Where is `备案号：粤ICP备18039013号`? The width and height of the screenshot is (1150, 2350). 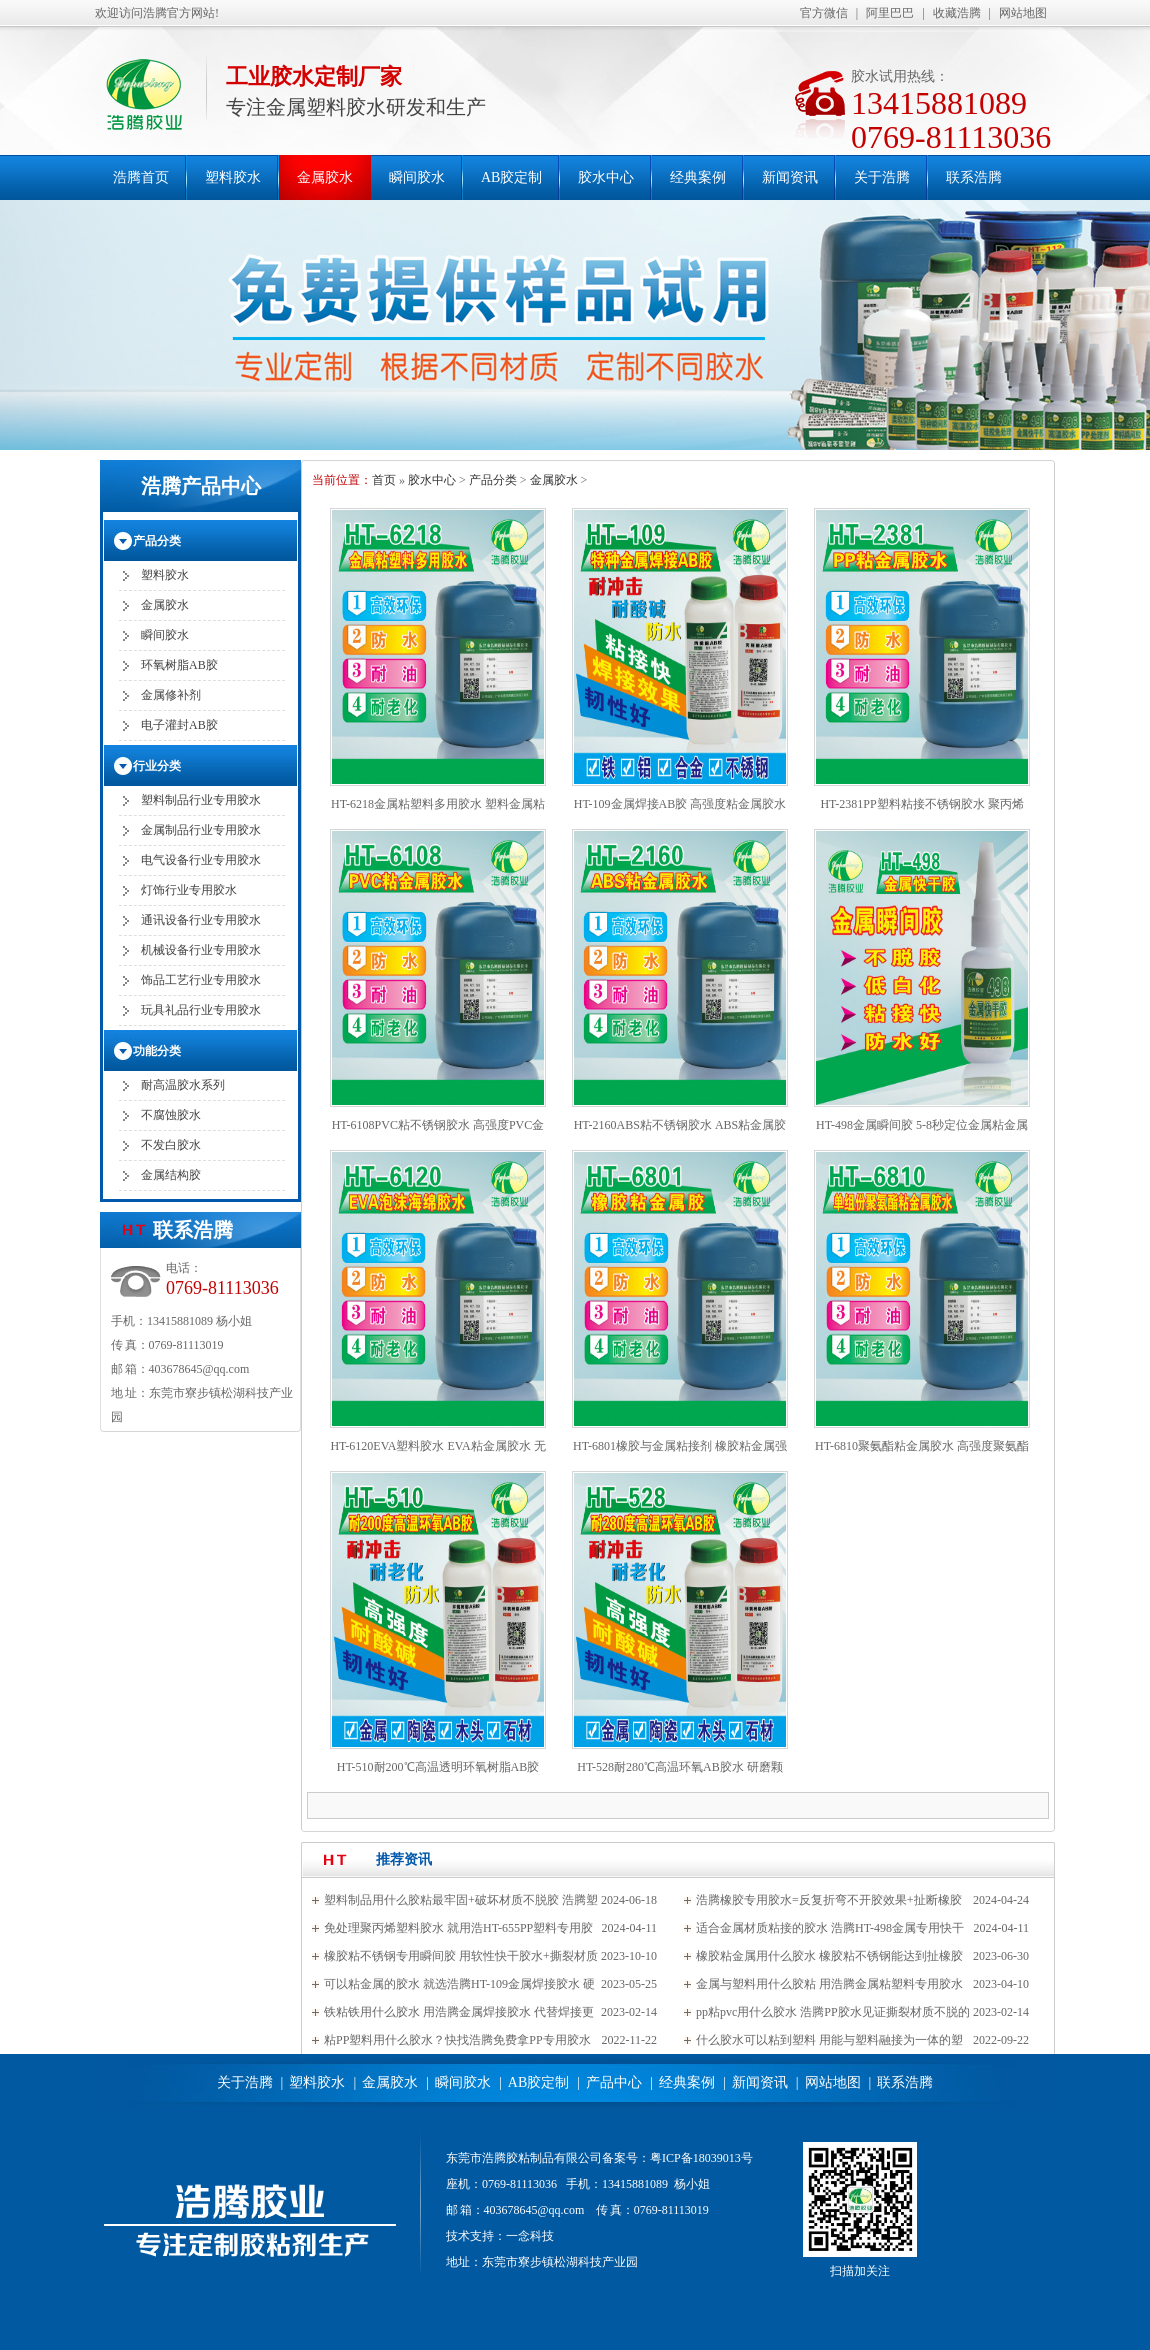
备案号：粤ICP备18039013号 is located at coordinates (677, 2158).